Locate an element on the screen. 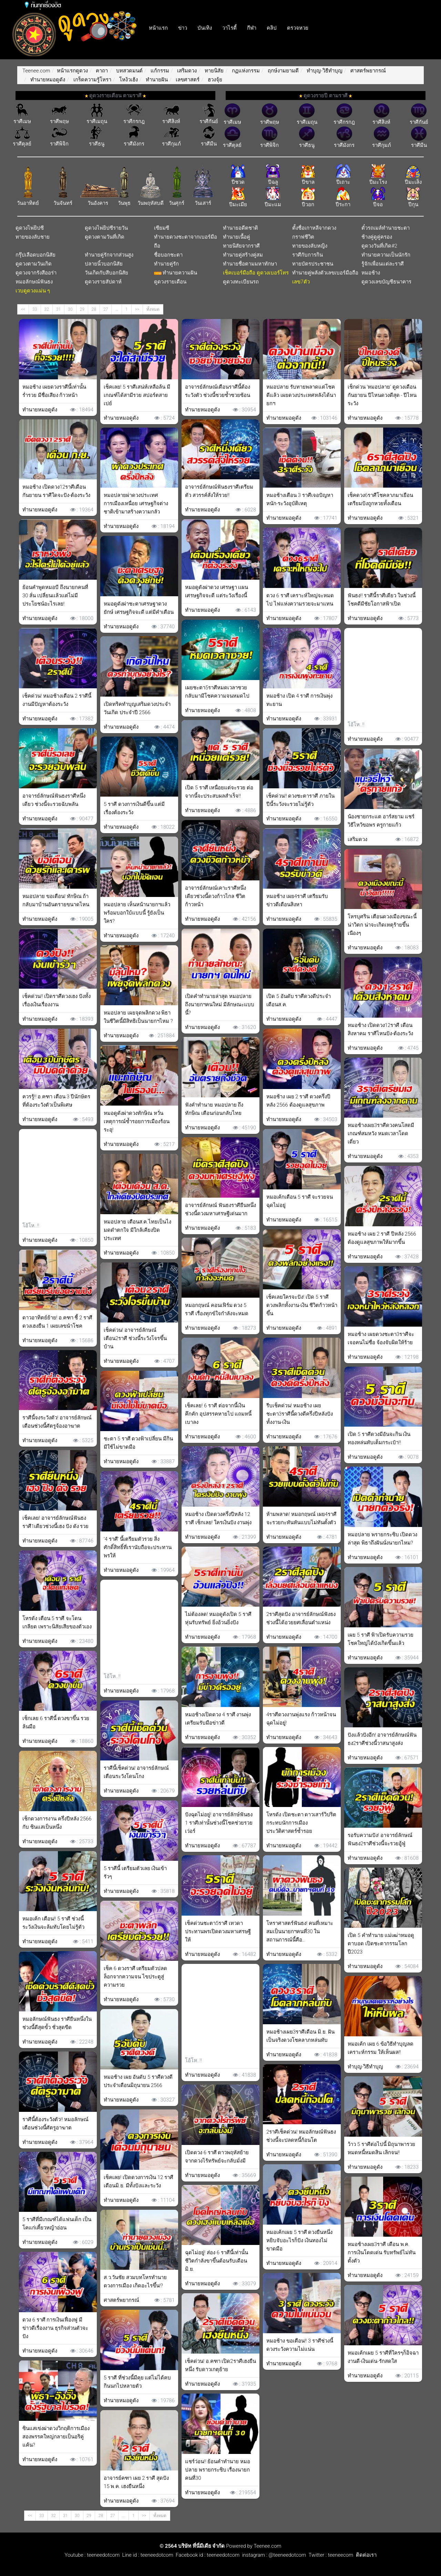 This screenshot has width=441, height=2576. ‘4 ราศี’ นี้เตรียมตัวรวย สิ่งศักดิ์สิทธิ์ที่เรานับถือจะประทานพรให้ is located at coordinates (138, 1547).